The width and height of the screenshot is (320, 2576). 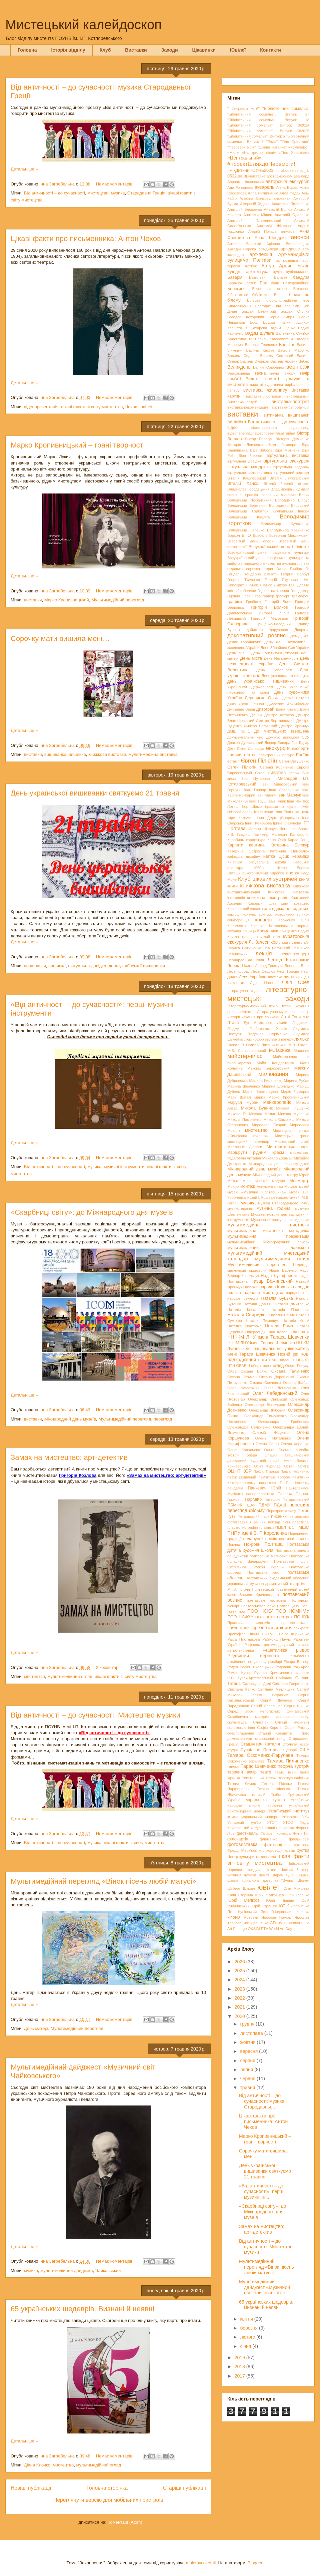 I want to click on Всеукраїнський день бібліотек, so click(x=279, y=546).